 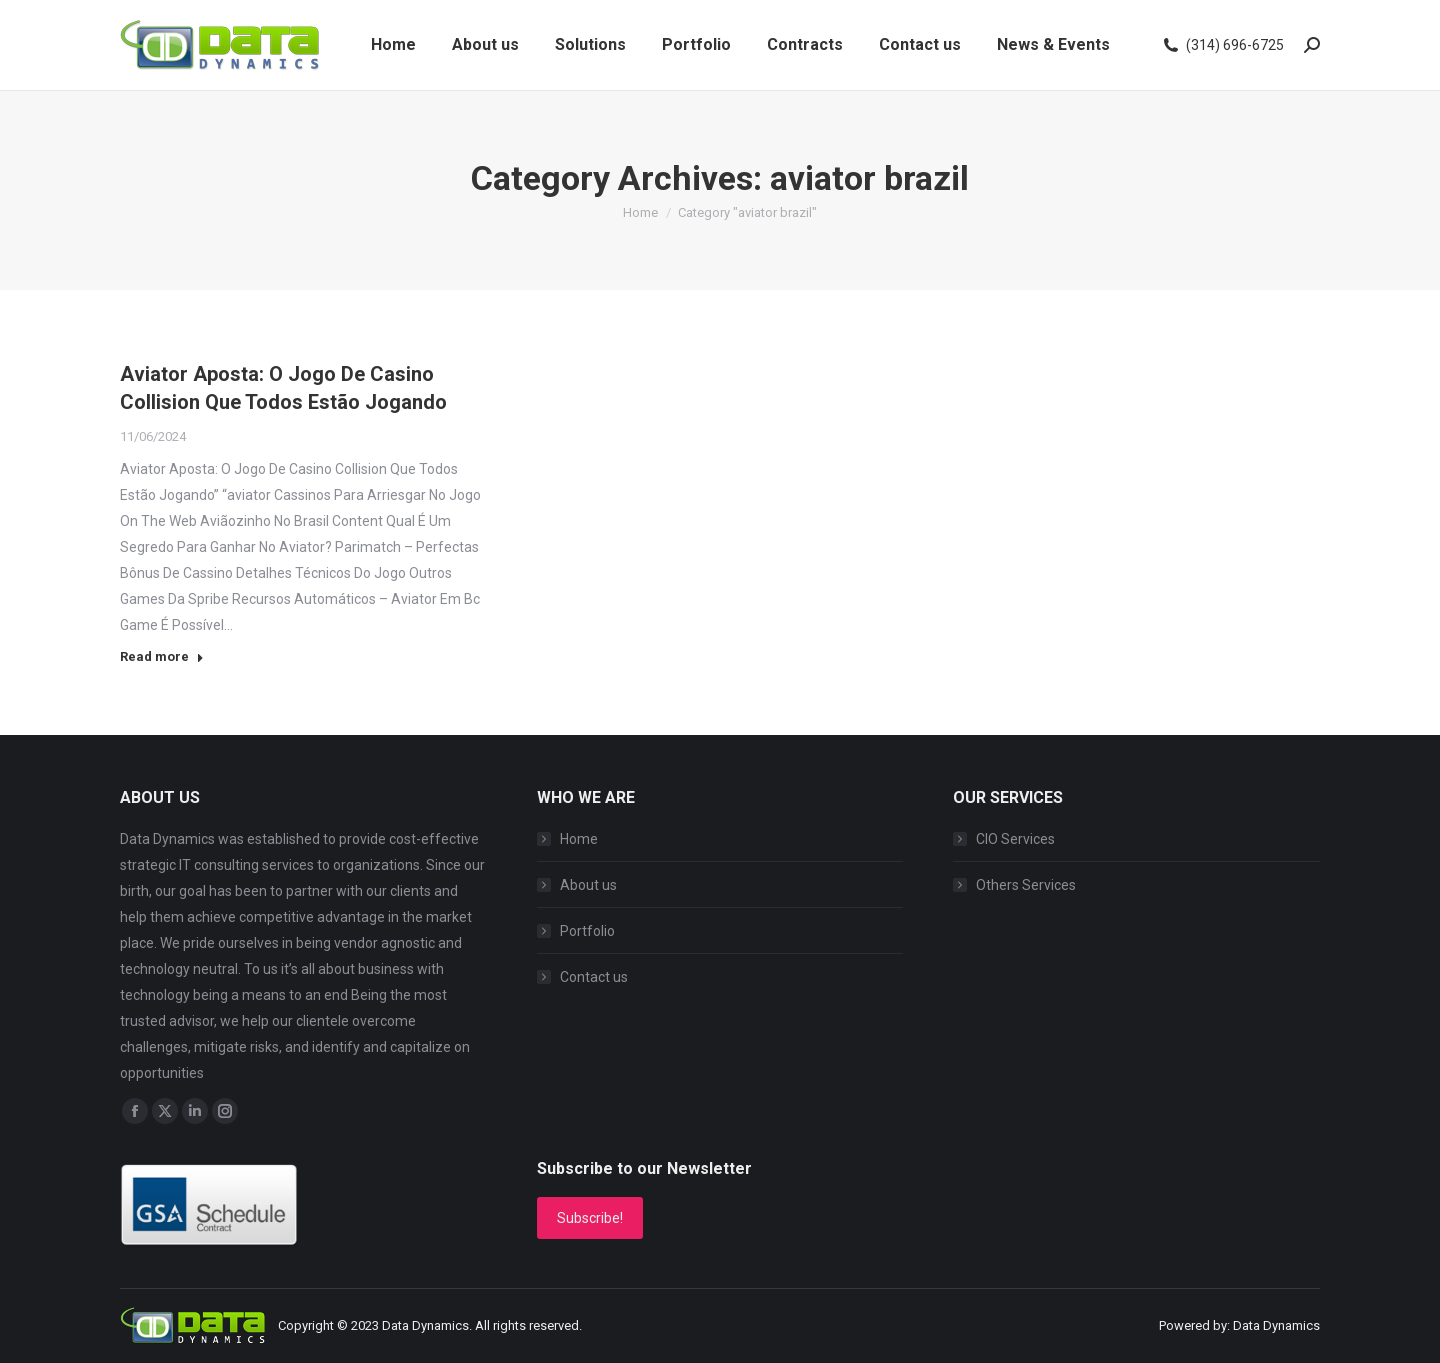 I want to click on CIO Services, so click(x=1015, y=839).